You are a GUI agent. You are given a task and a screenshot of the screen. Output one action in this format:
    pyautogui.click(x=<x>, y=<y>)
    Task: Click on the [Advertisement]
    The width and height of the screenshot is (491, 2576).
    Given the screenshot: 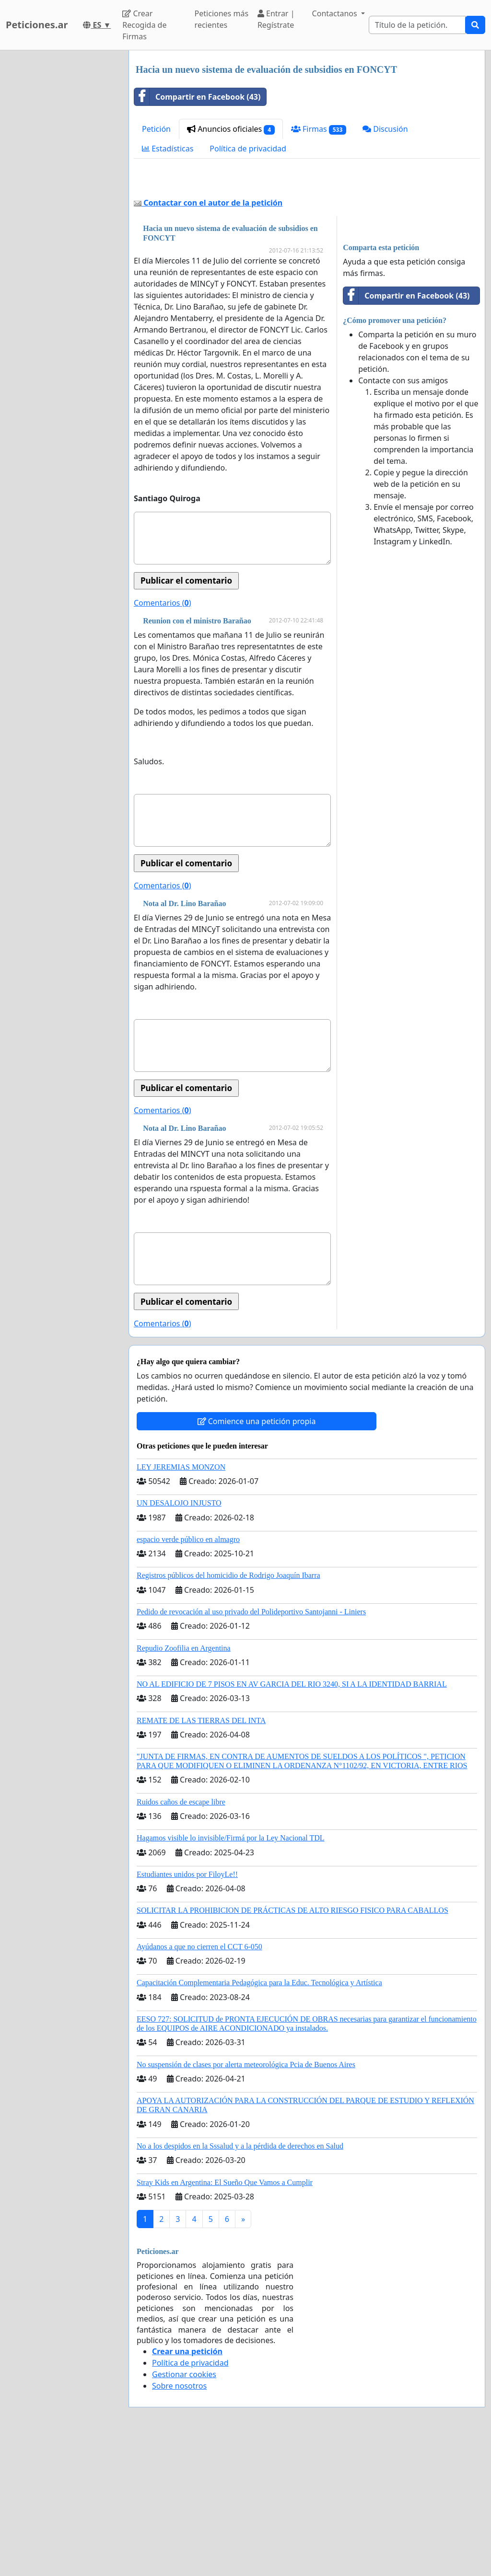 What is the action you would take?
    pyautogui.click(x=306, y=249)
    